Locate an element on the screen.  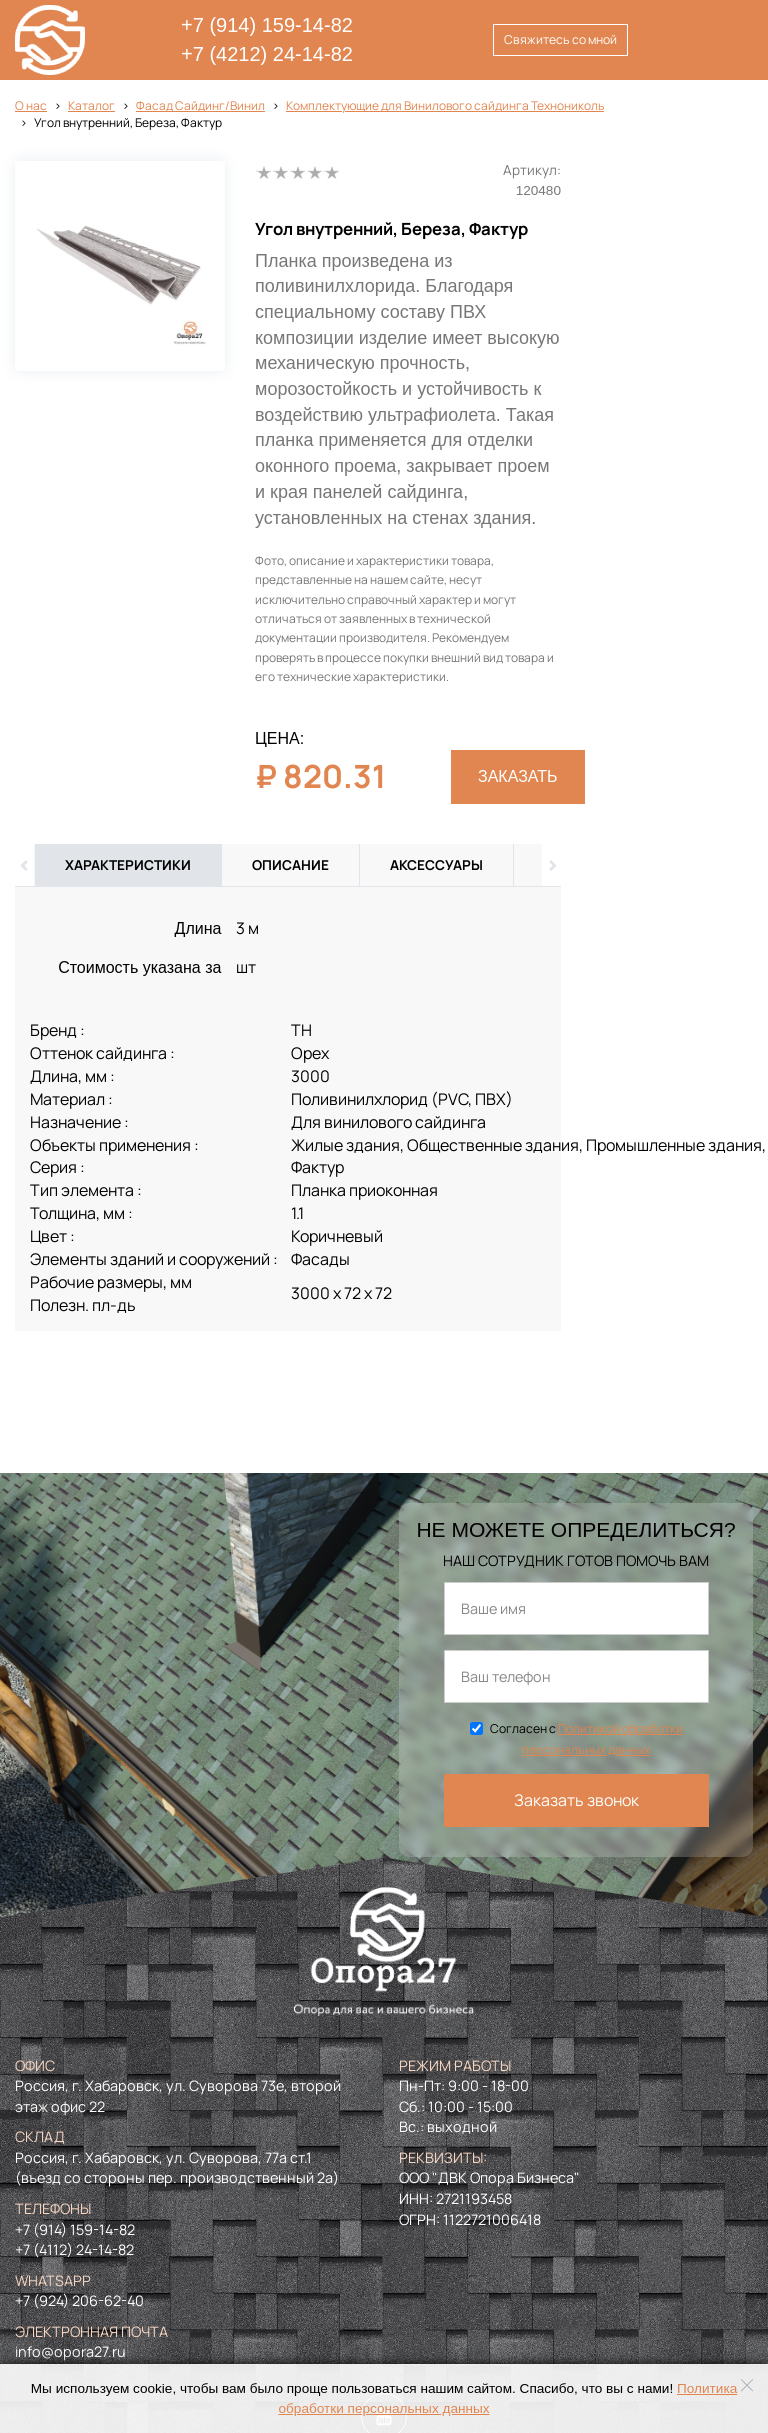
Свяжитесь со мной is located at coordinates (560, 39).